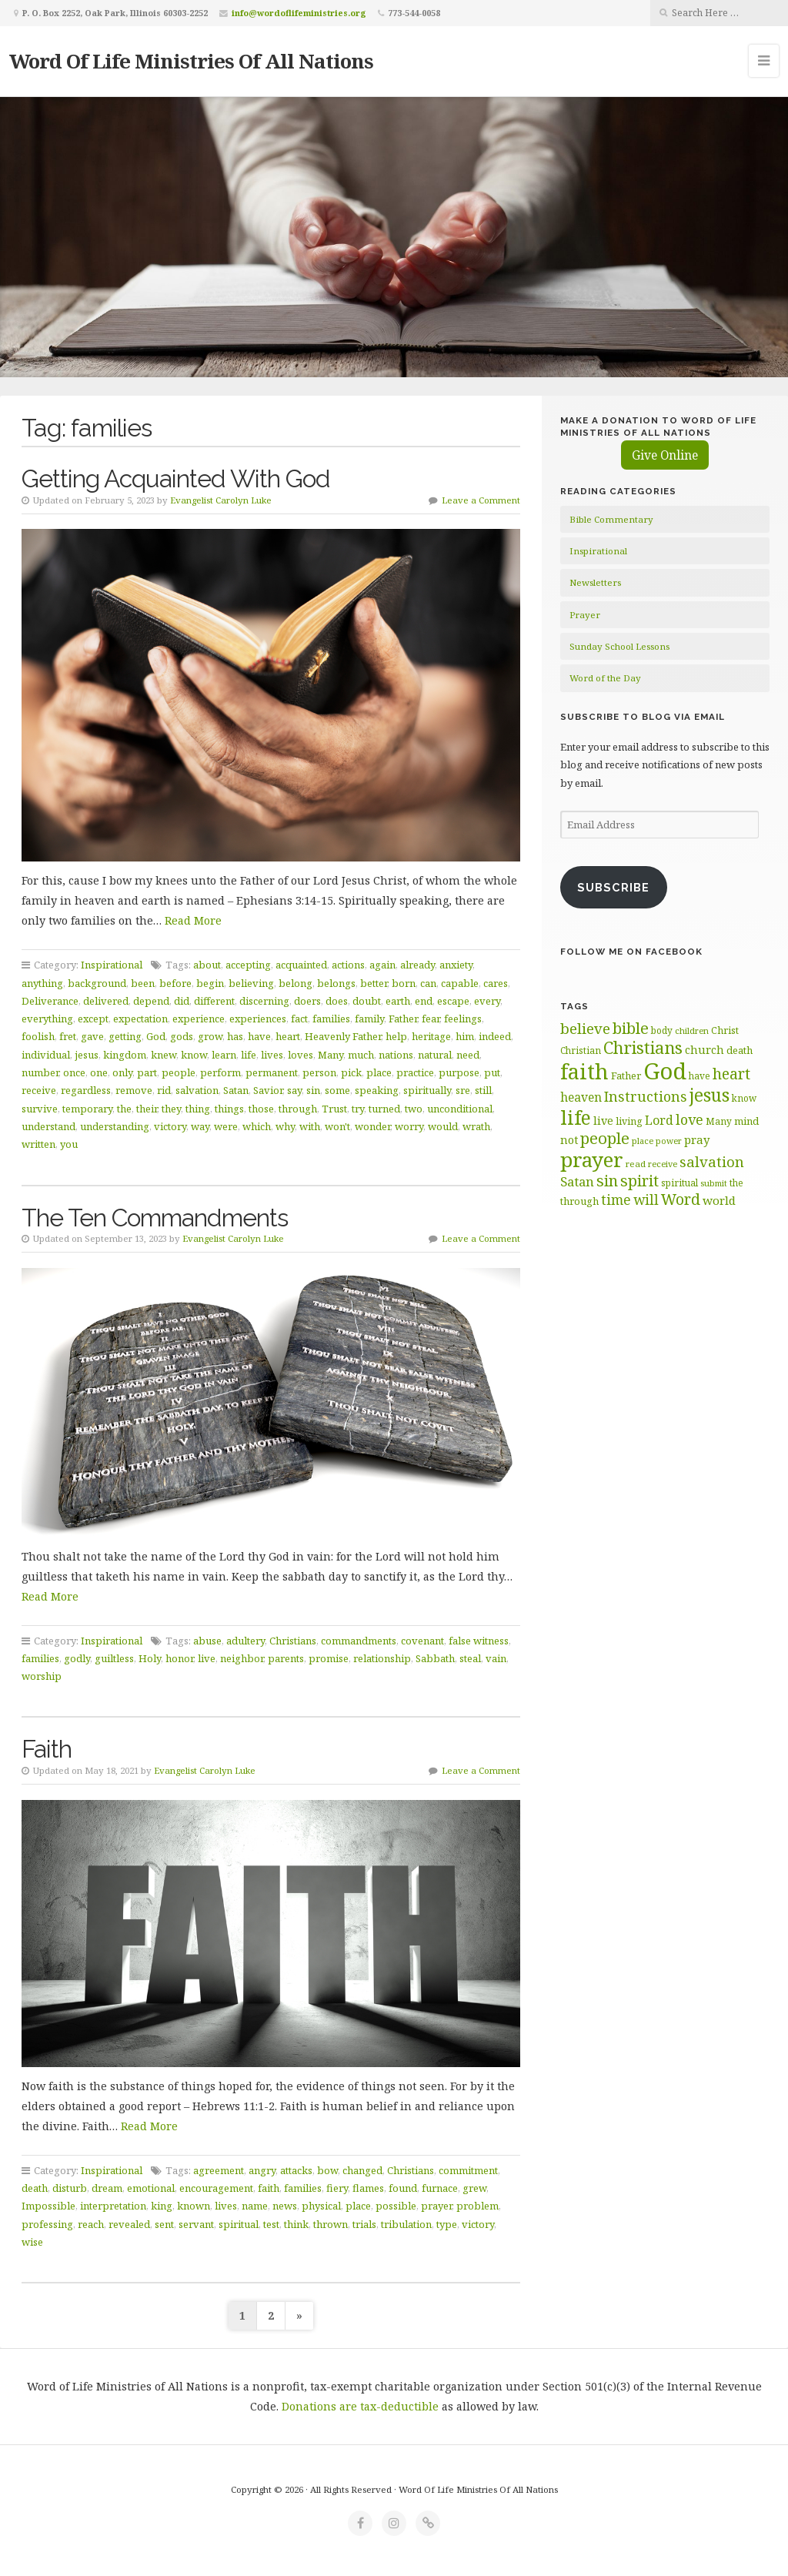 Image resolution: width=788 pixels, height=2576 pixels. I want to click on fear, so click(430, 1018).